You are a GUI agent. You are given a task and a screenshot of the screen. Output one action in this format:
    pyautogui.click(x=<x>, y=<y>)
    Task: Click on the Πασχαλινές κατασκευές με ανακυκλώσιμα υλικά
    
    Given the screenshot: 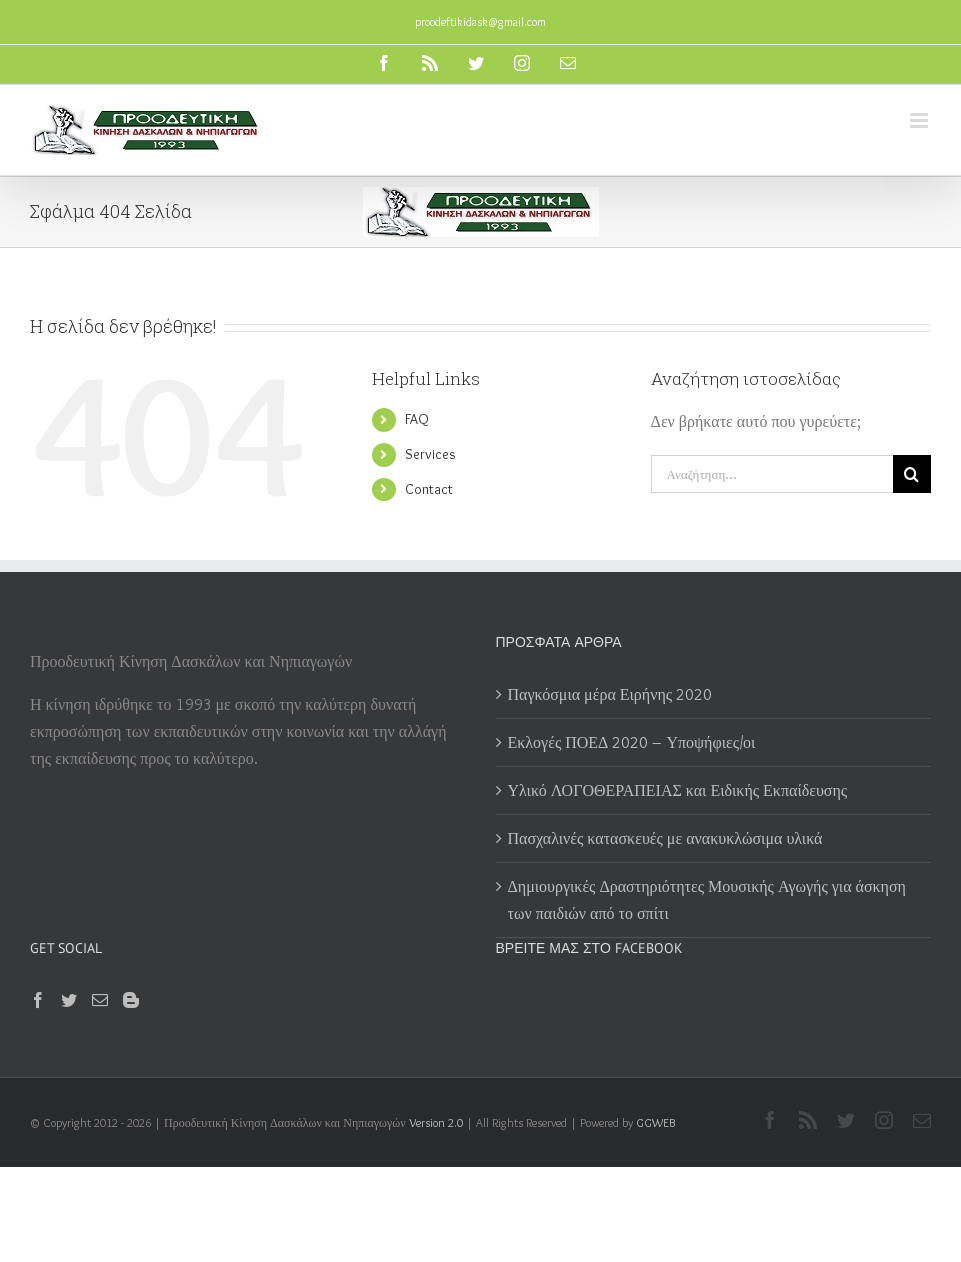 What is the action you would take?
    pyautogui.click(x=665, y=838)
    